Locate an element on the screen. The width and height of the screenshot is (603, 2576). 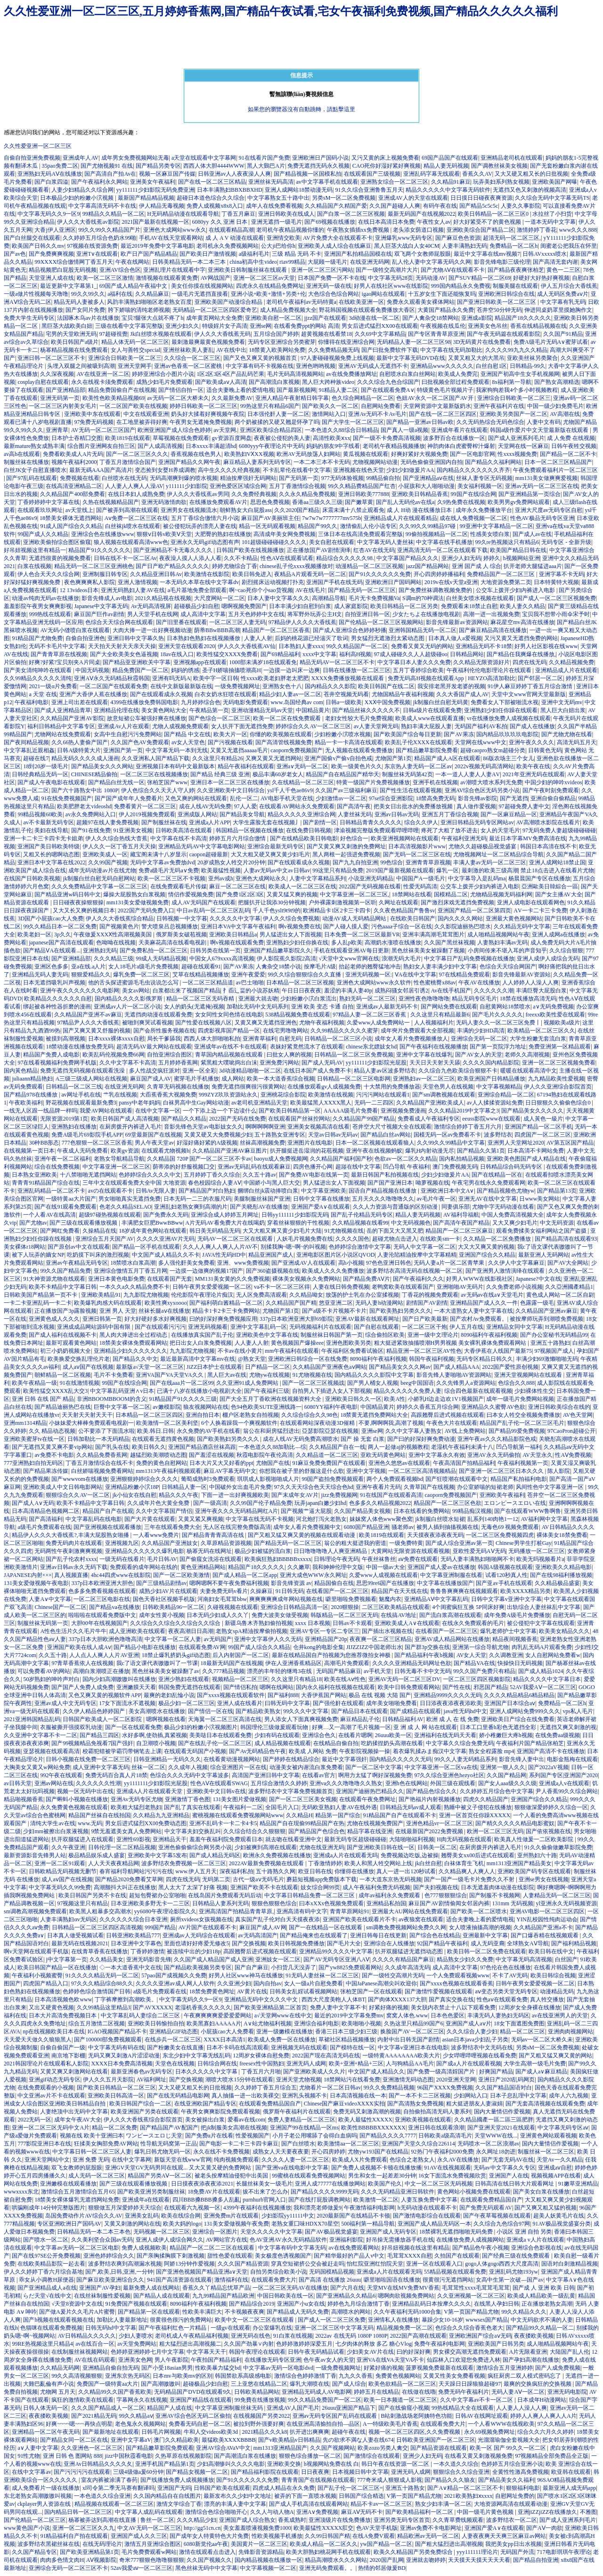
精品无码专区毛片 is located at coordinates (474, 998).